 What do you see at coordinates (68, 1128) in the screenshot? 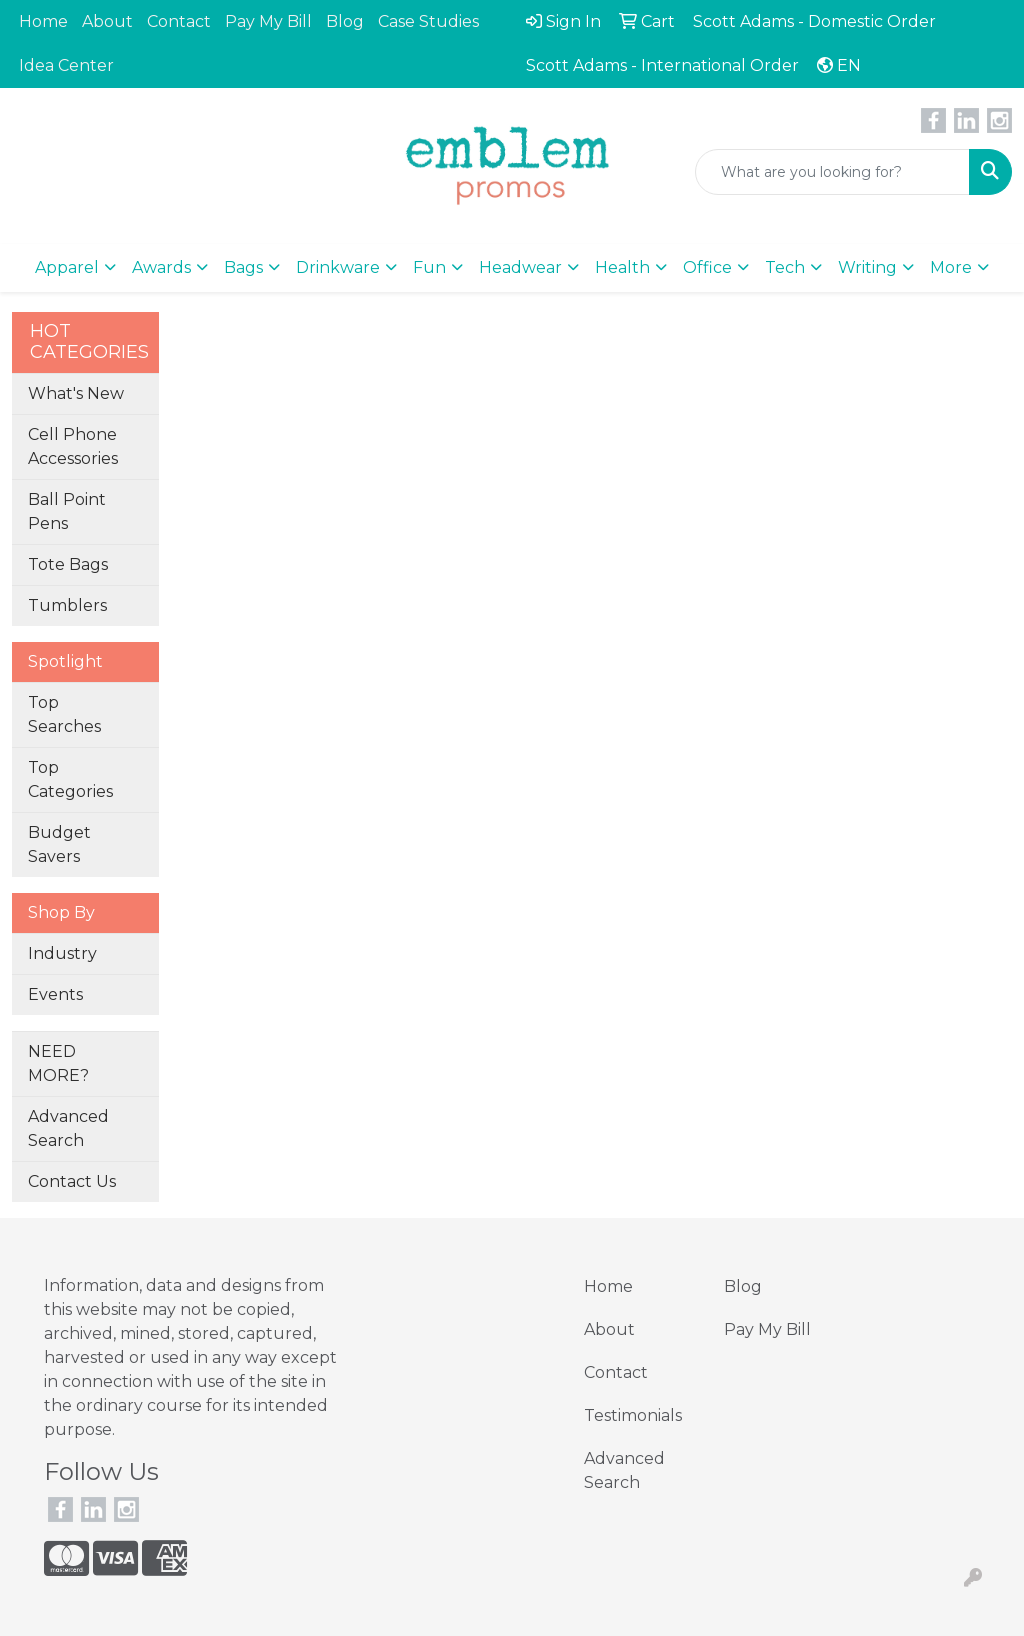
I see `Advanced Search` at bounding box center [68, 1128].